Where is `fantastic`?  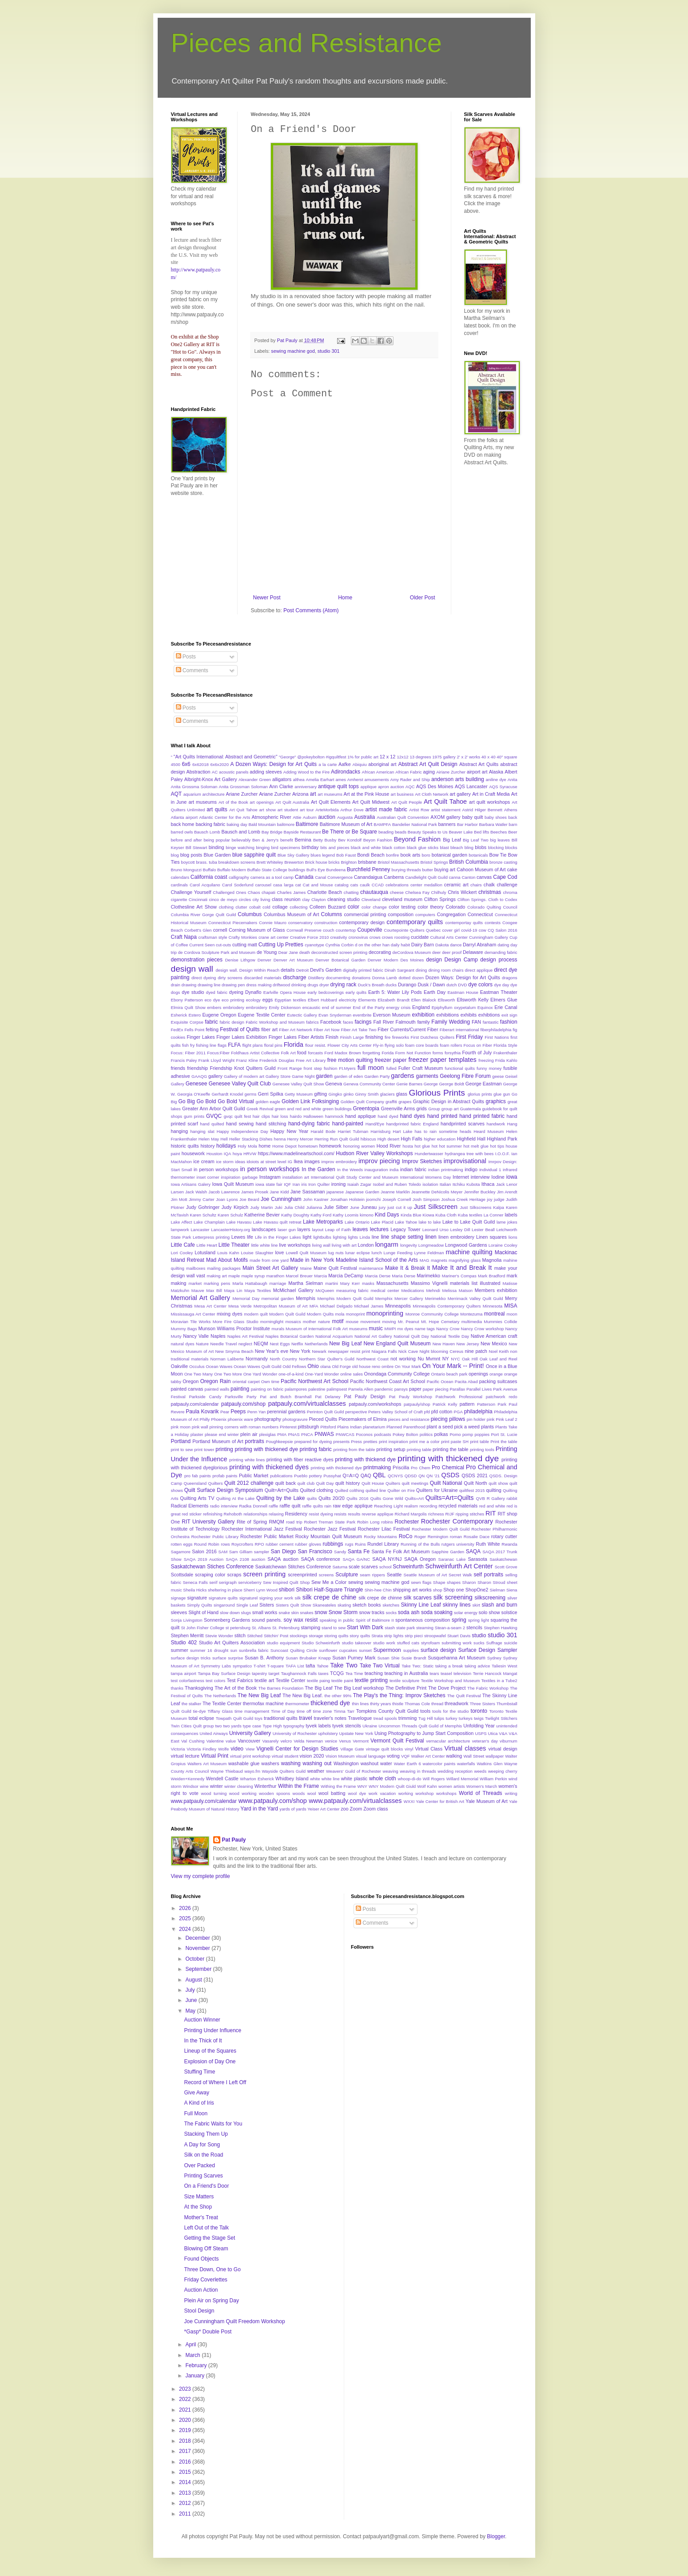 fantastic is located at coordinates (491, 1022).